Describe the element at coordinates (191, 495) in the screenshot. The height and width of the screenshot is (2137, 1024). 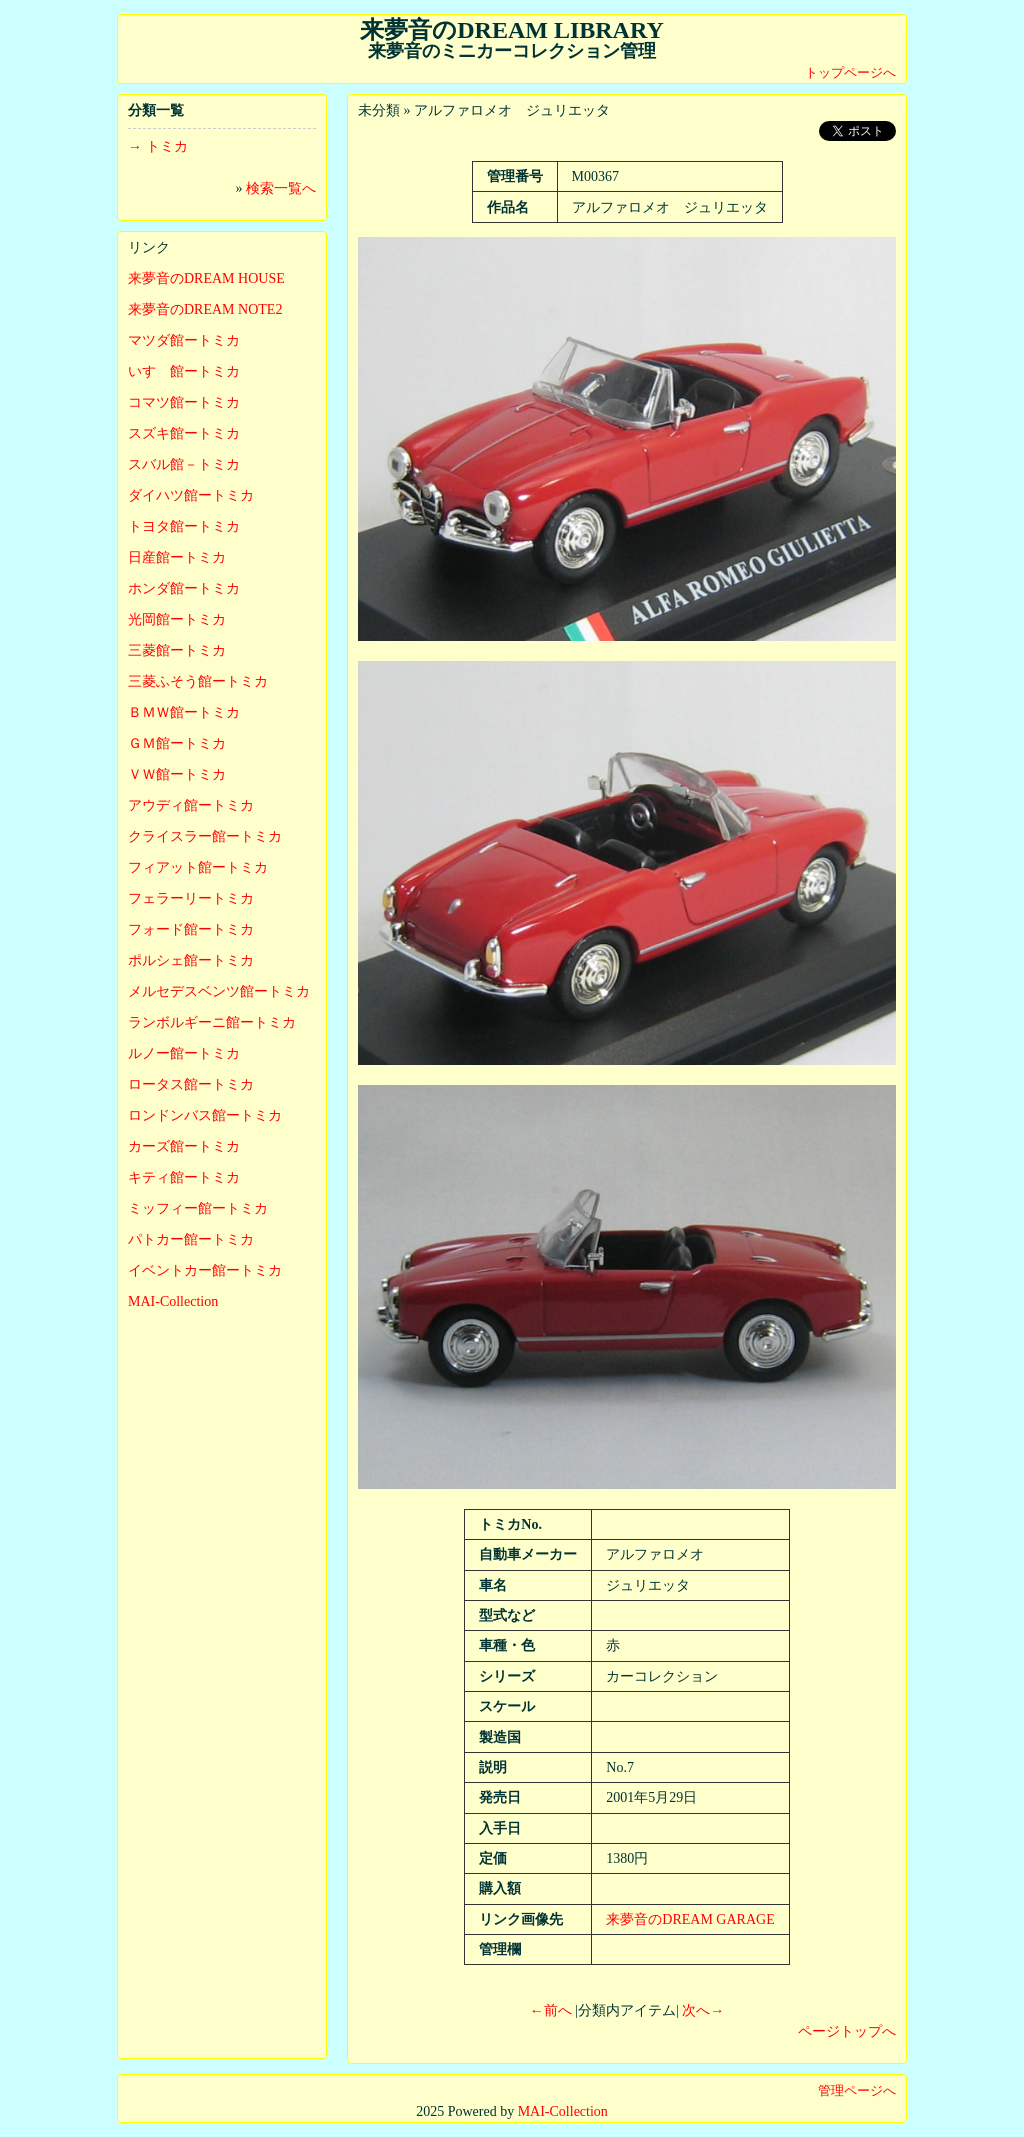
I see `ダイハツ館ートミカ` at that location.